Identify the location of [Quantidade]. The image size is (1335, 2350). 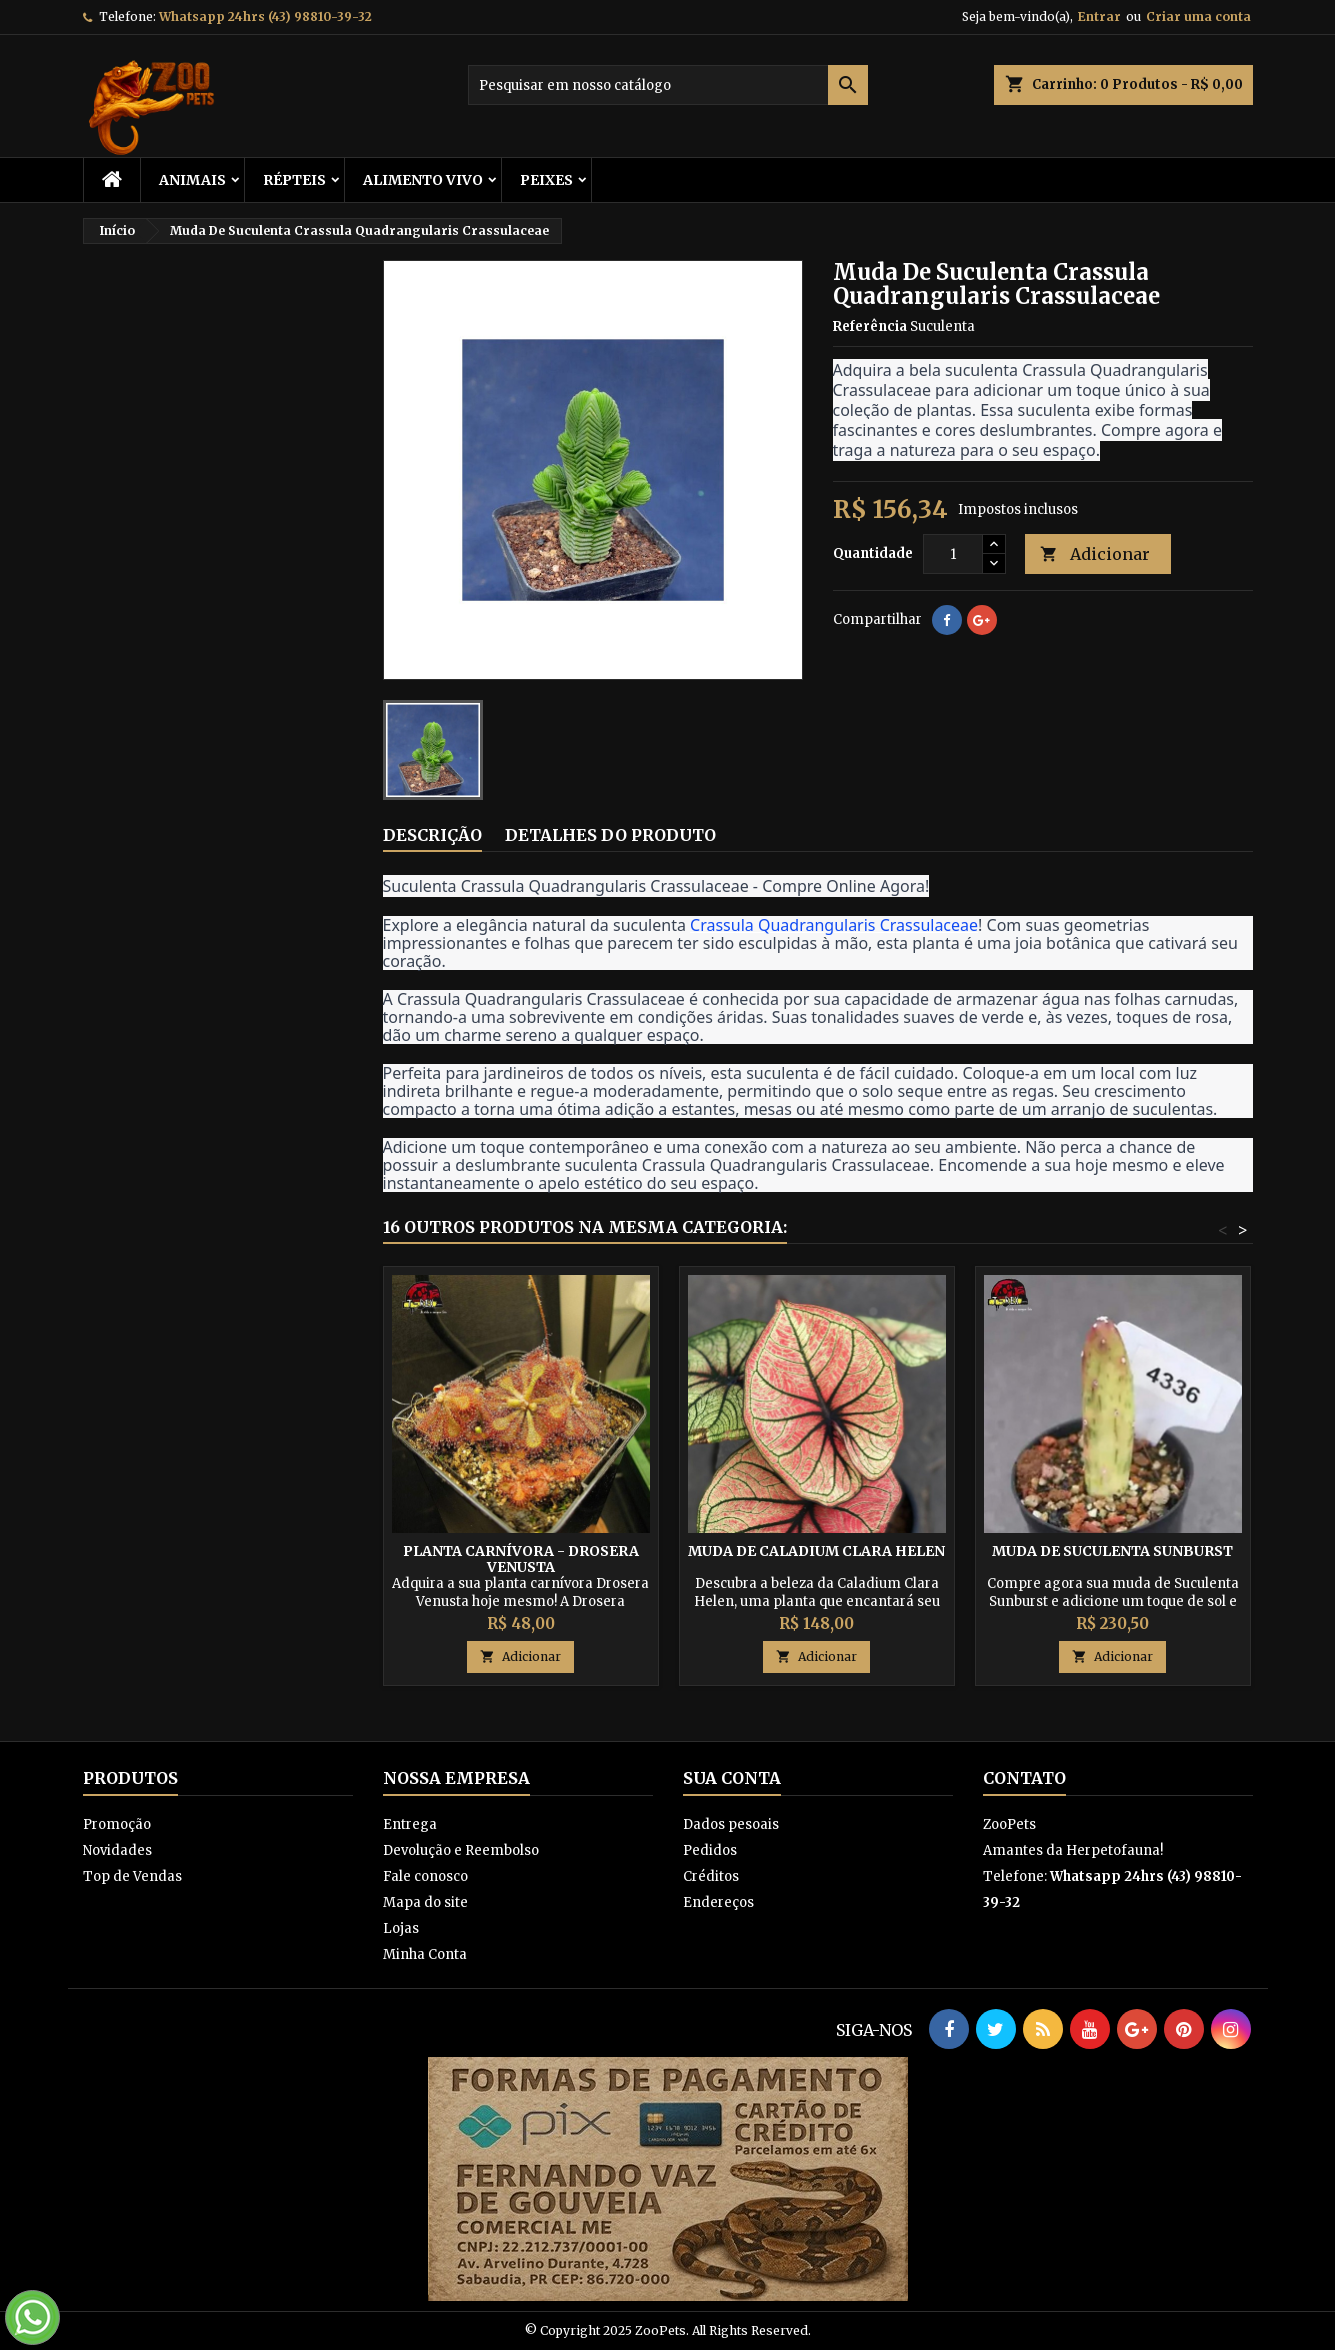
(953, 554).